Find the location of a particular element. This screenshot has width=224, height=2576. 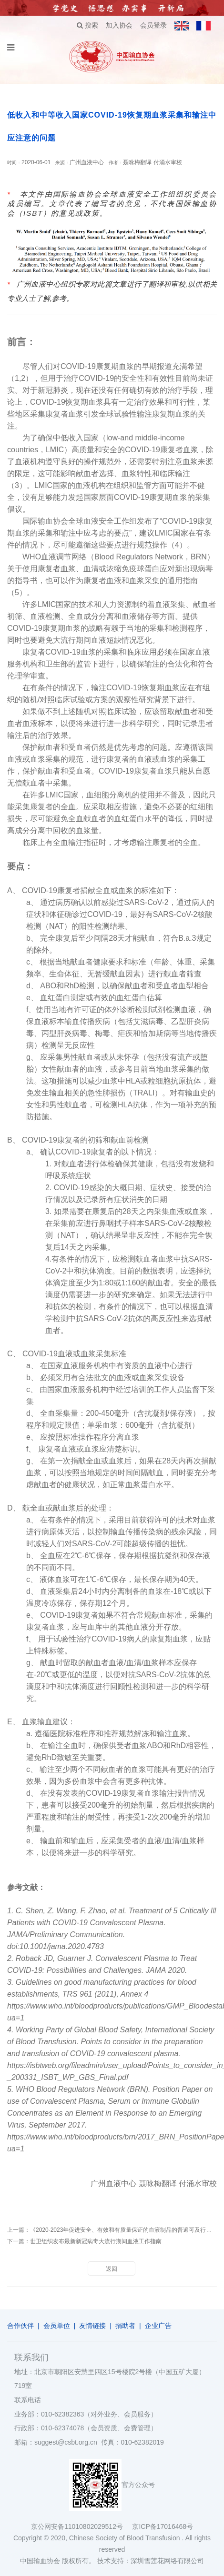

京公网安备11010802029512号 is located at coordinates (81, 2526).